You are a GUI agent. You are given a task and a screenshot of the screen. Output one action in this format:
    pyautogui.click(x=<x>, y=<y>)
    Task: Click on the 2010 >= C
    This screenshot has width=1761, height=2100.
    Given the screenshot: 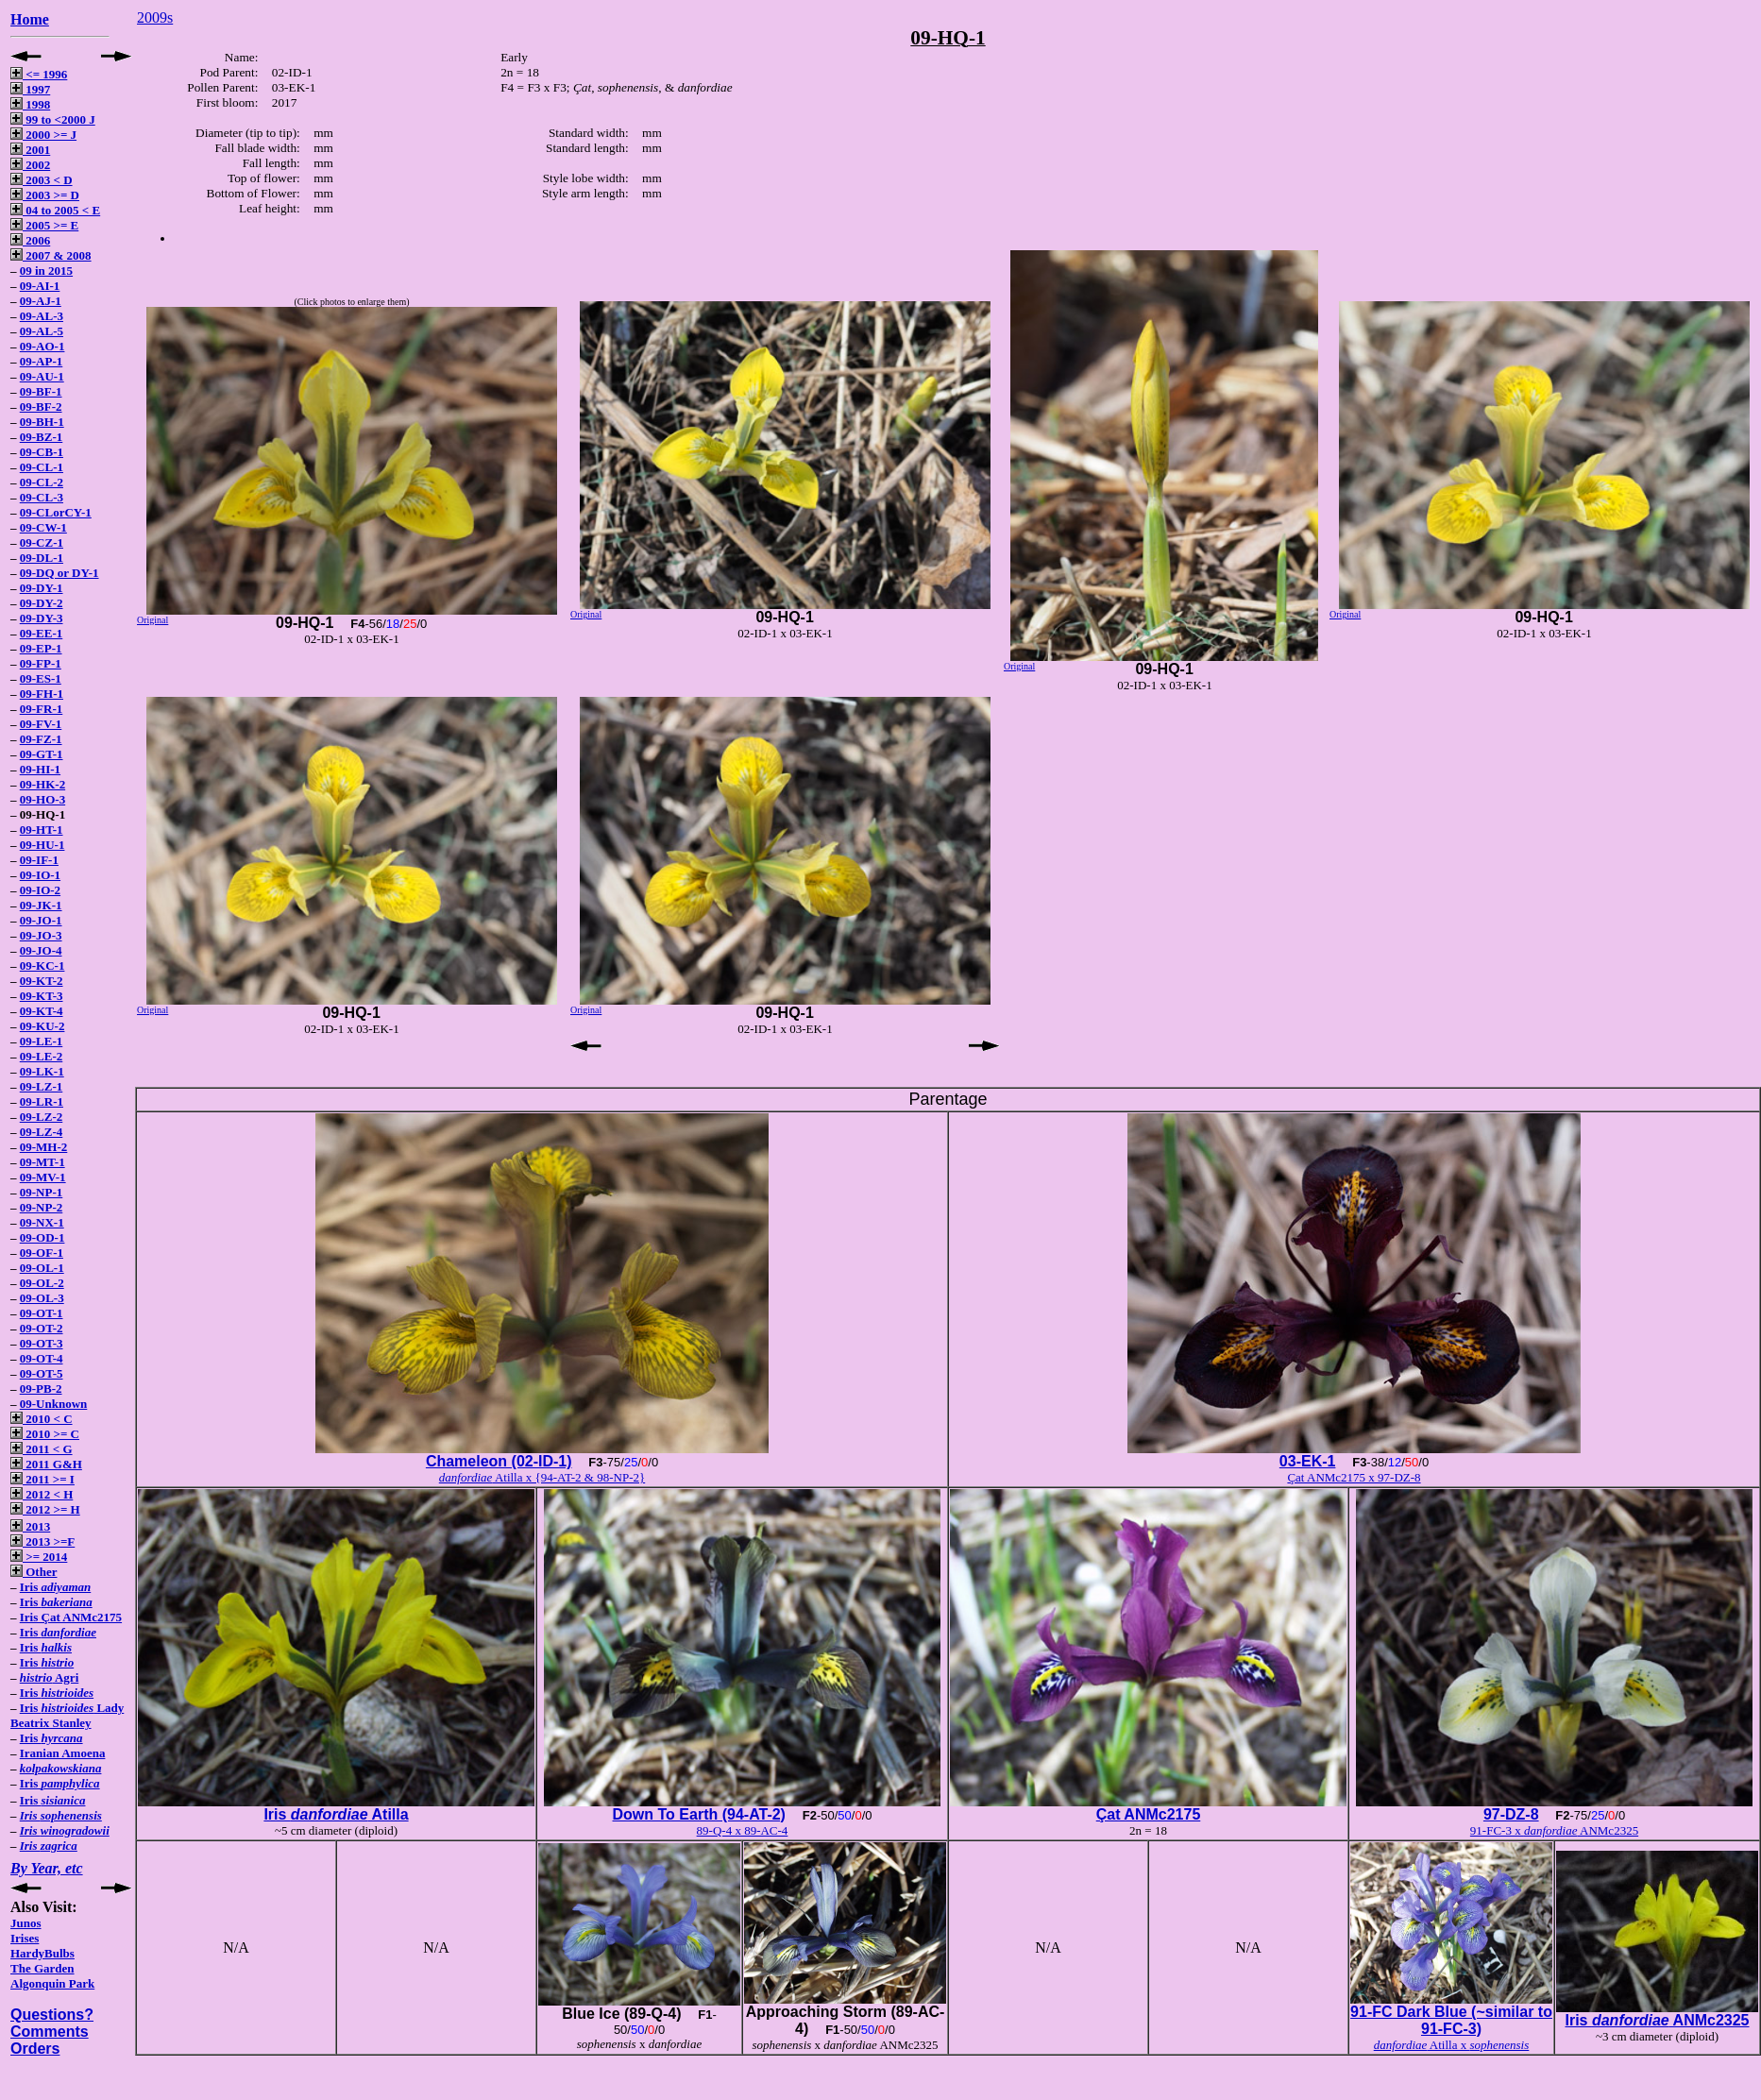 What is the action you would take?
    pyautogui.click(x=44, y=1434)
    